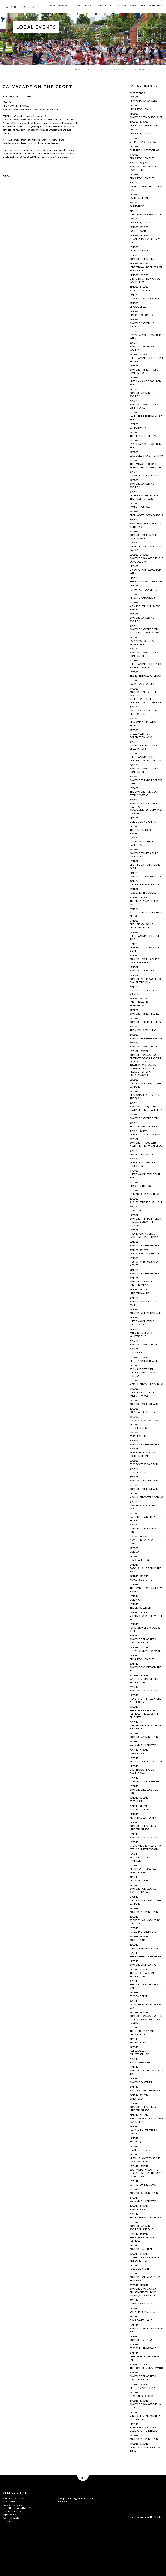  I want to click on Christkindlmarkt Christmas Market, so click(147, 924).